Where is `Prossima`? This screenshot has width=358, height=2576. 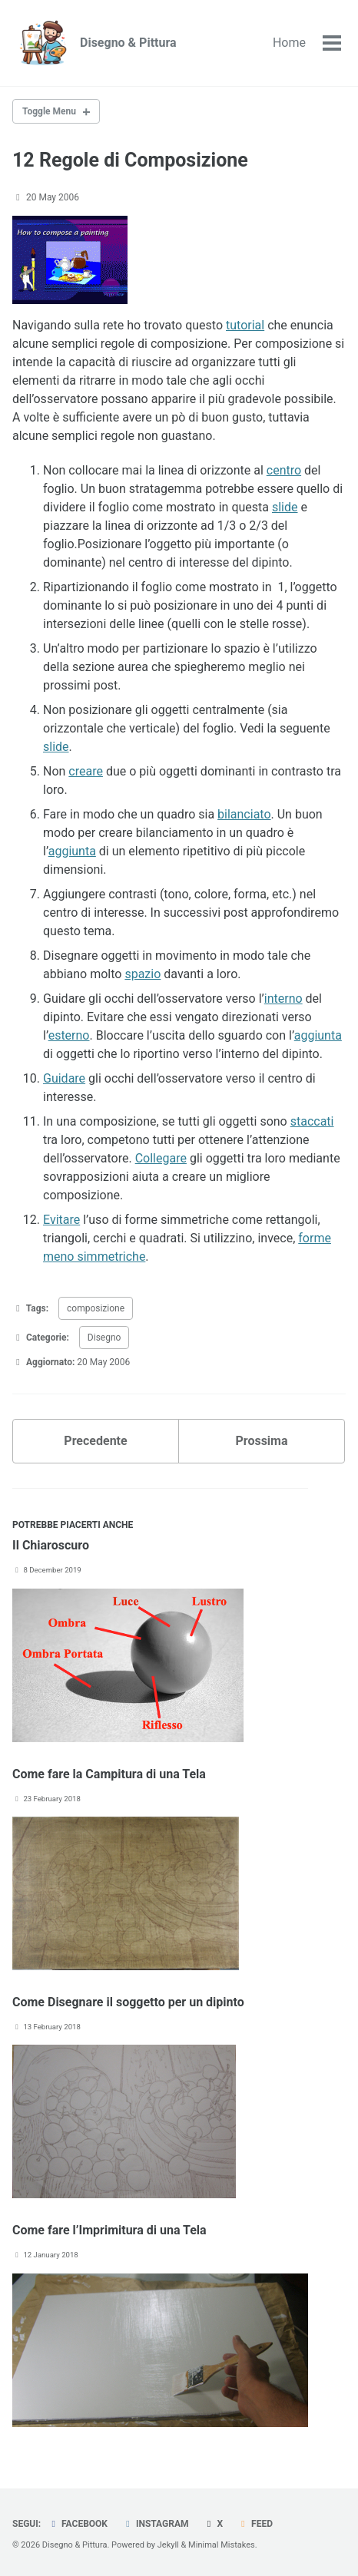
Prossima is located at coordinates (261, 1440).